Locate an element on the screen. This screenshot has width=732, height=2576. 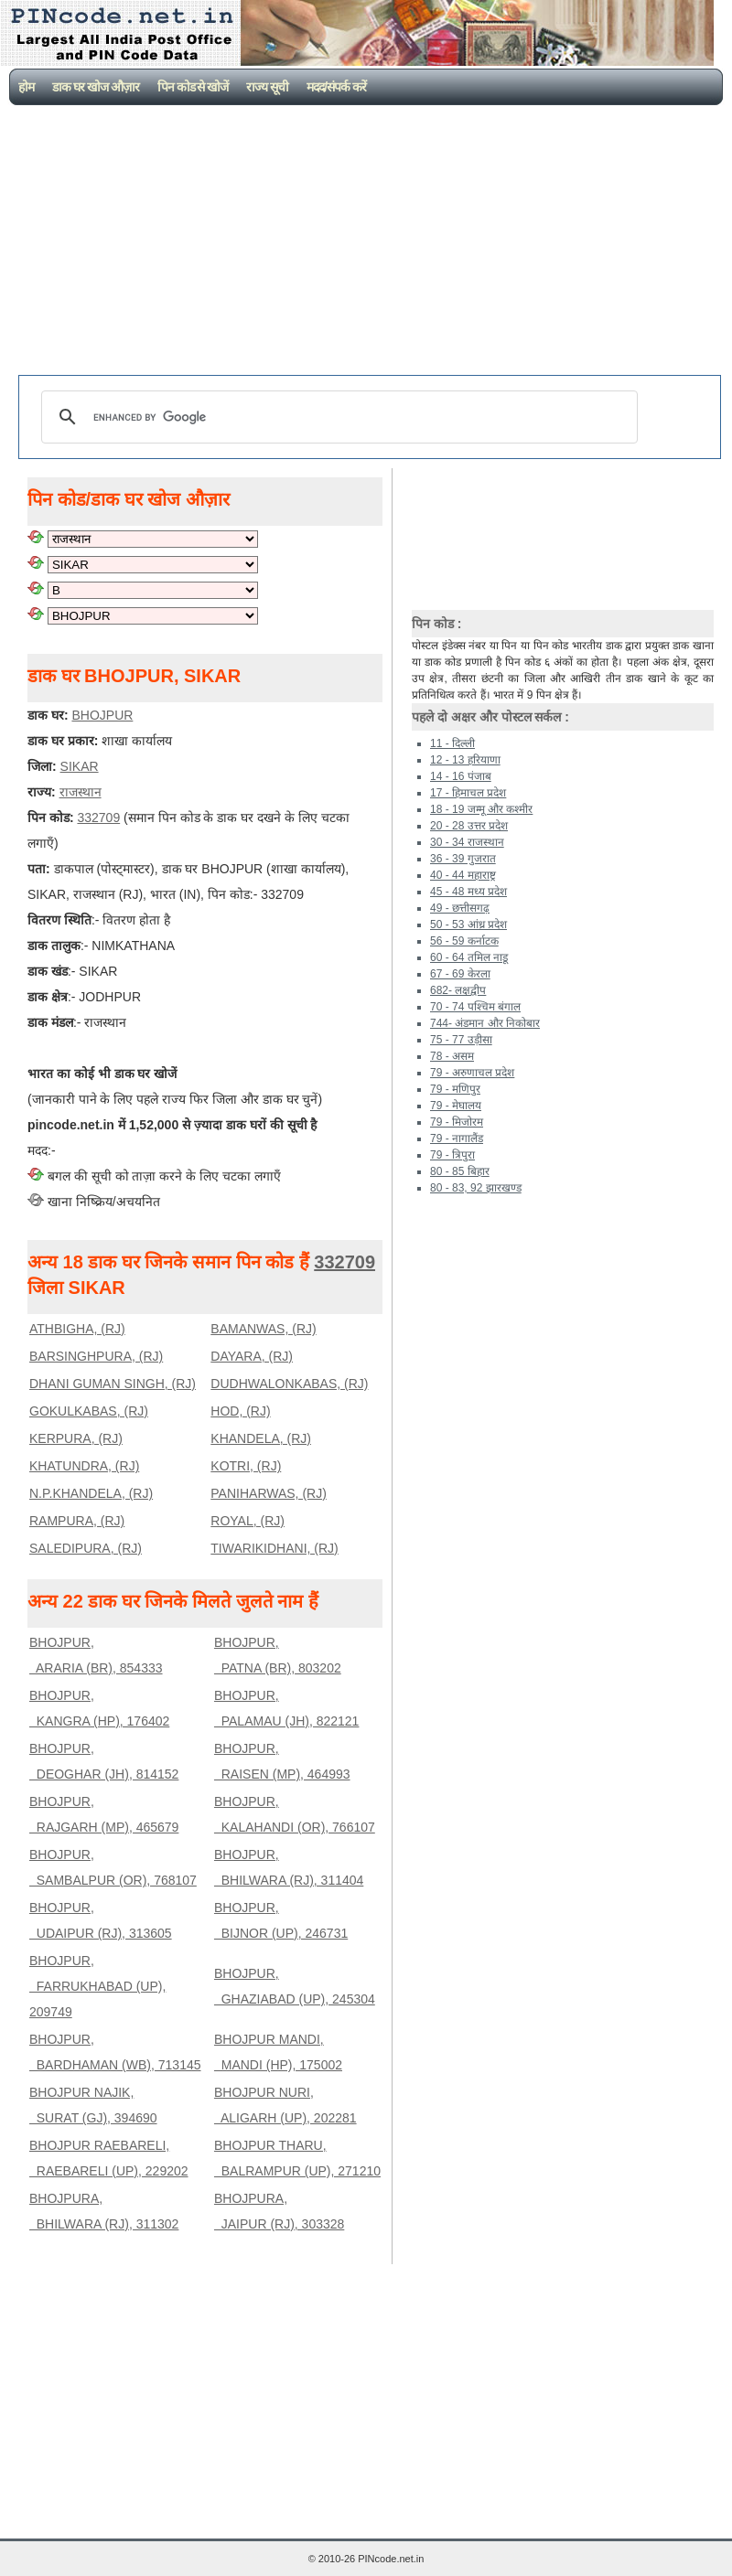
डाक घर खोज औज़ार is located at coordinates (95, 87).